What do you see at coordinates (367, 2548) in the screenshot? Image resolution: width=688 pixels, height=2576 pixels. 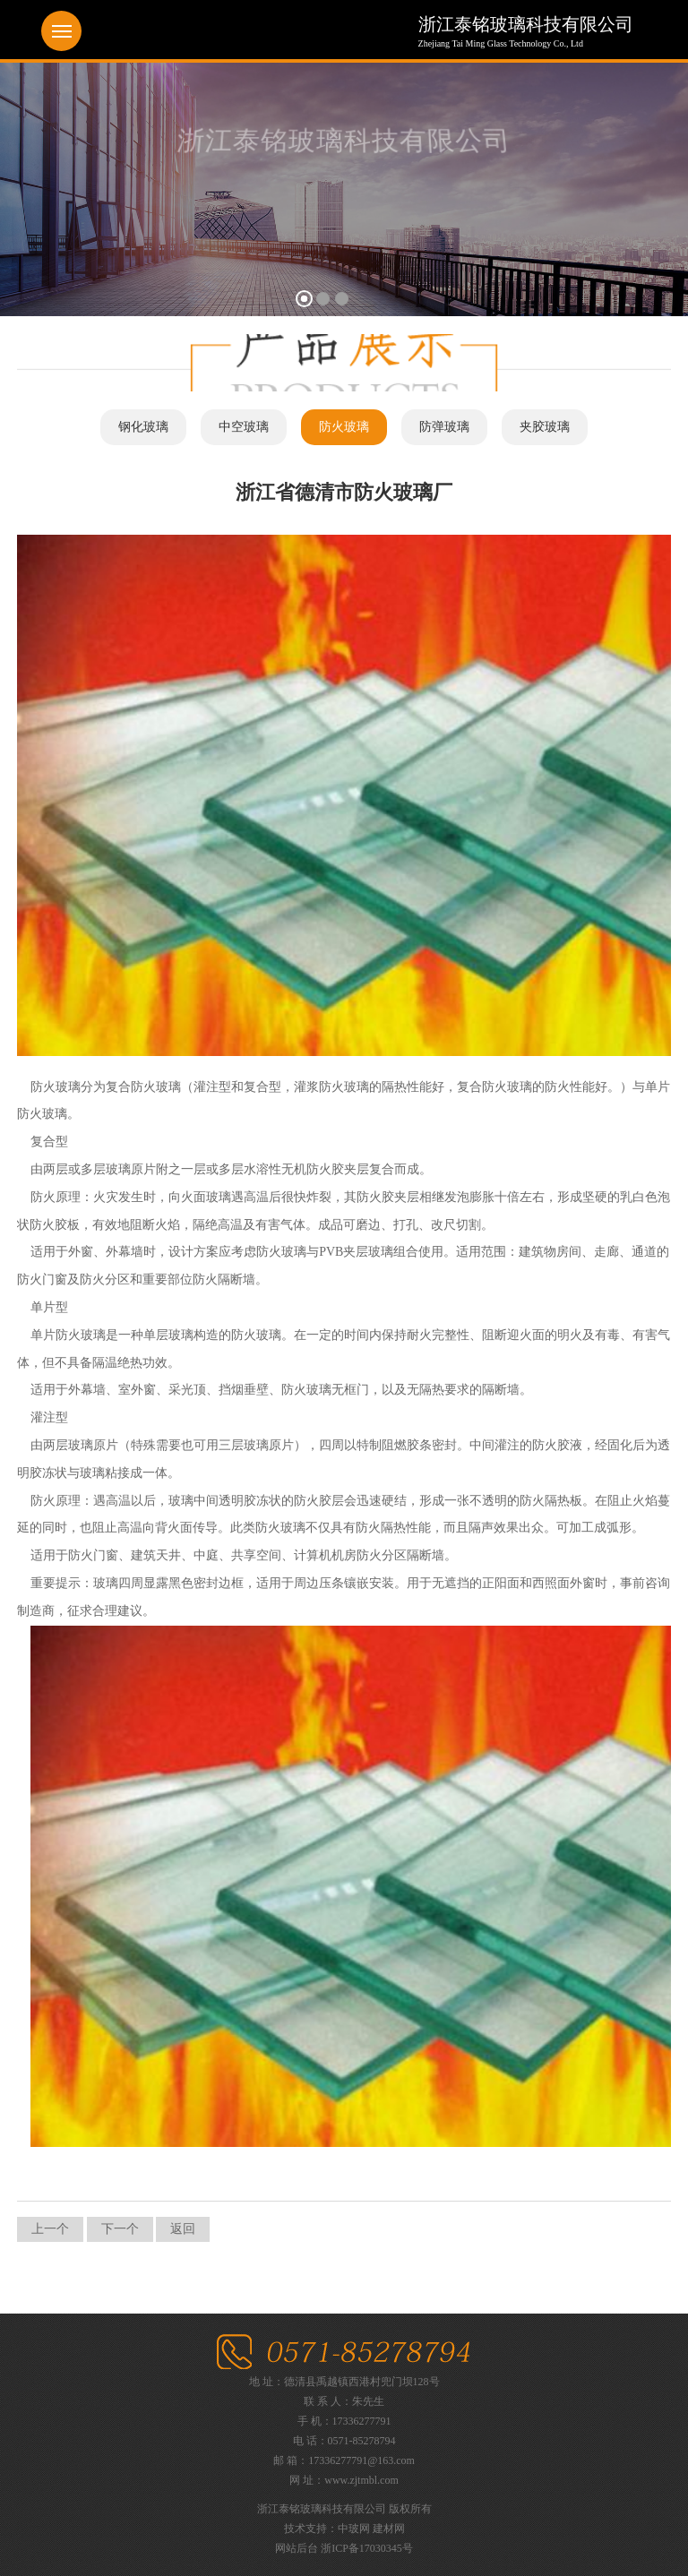 I see `浙ICP备17030345号` at bounding box center [367, 2548].